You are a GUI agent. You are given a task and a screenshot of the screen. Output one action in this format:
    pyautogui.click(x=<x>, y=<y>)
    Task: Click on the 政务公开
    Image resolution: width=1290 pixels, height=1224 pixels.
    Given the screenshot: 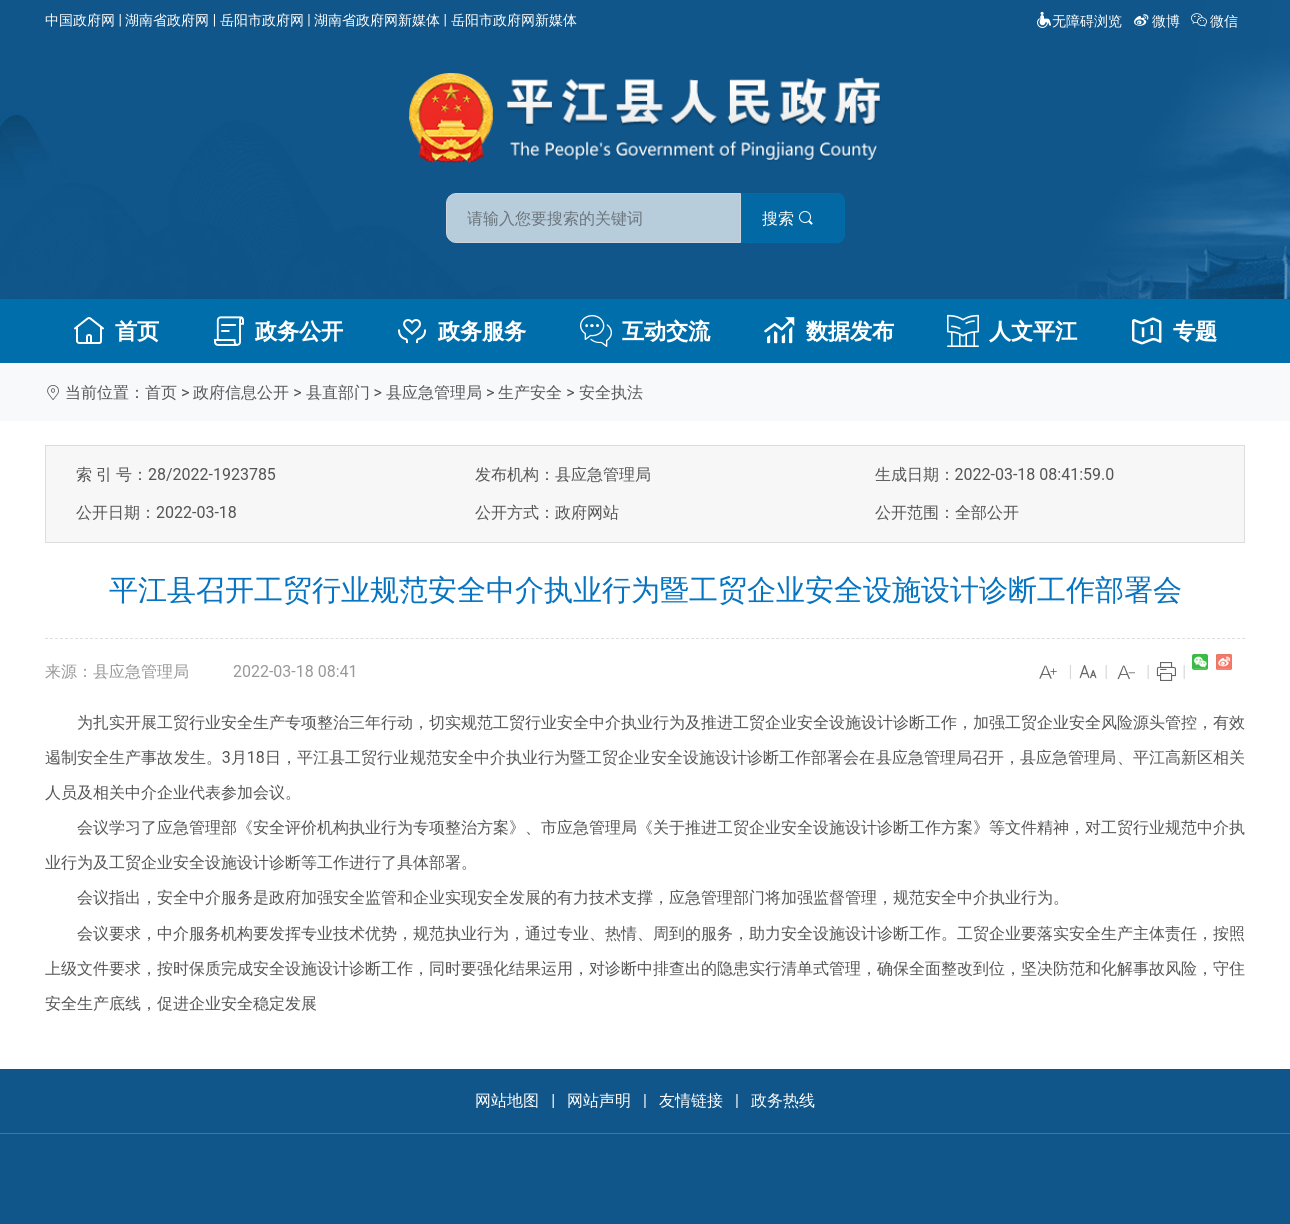 What is the action you would take?
    pyautogui.click(x=278, y=331)
    